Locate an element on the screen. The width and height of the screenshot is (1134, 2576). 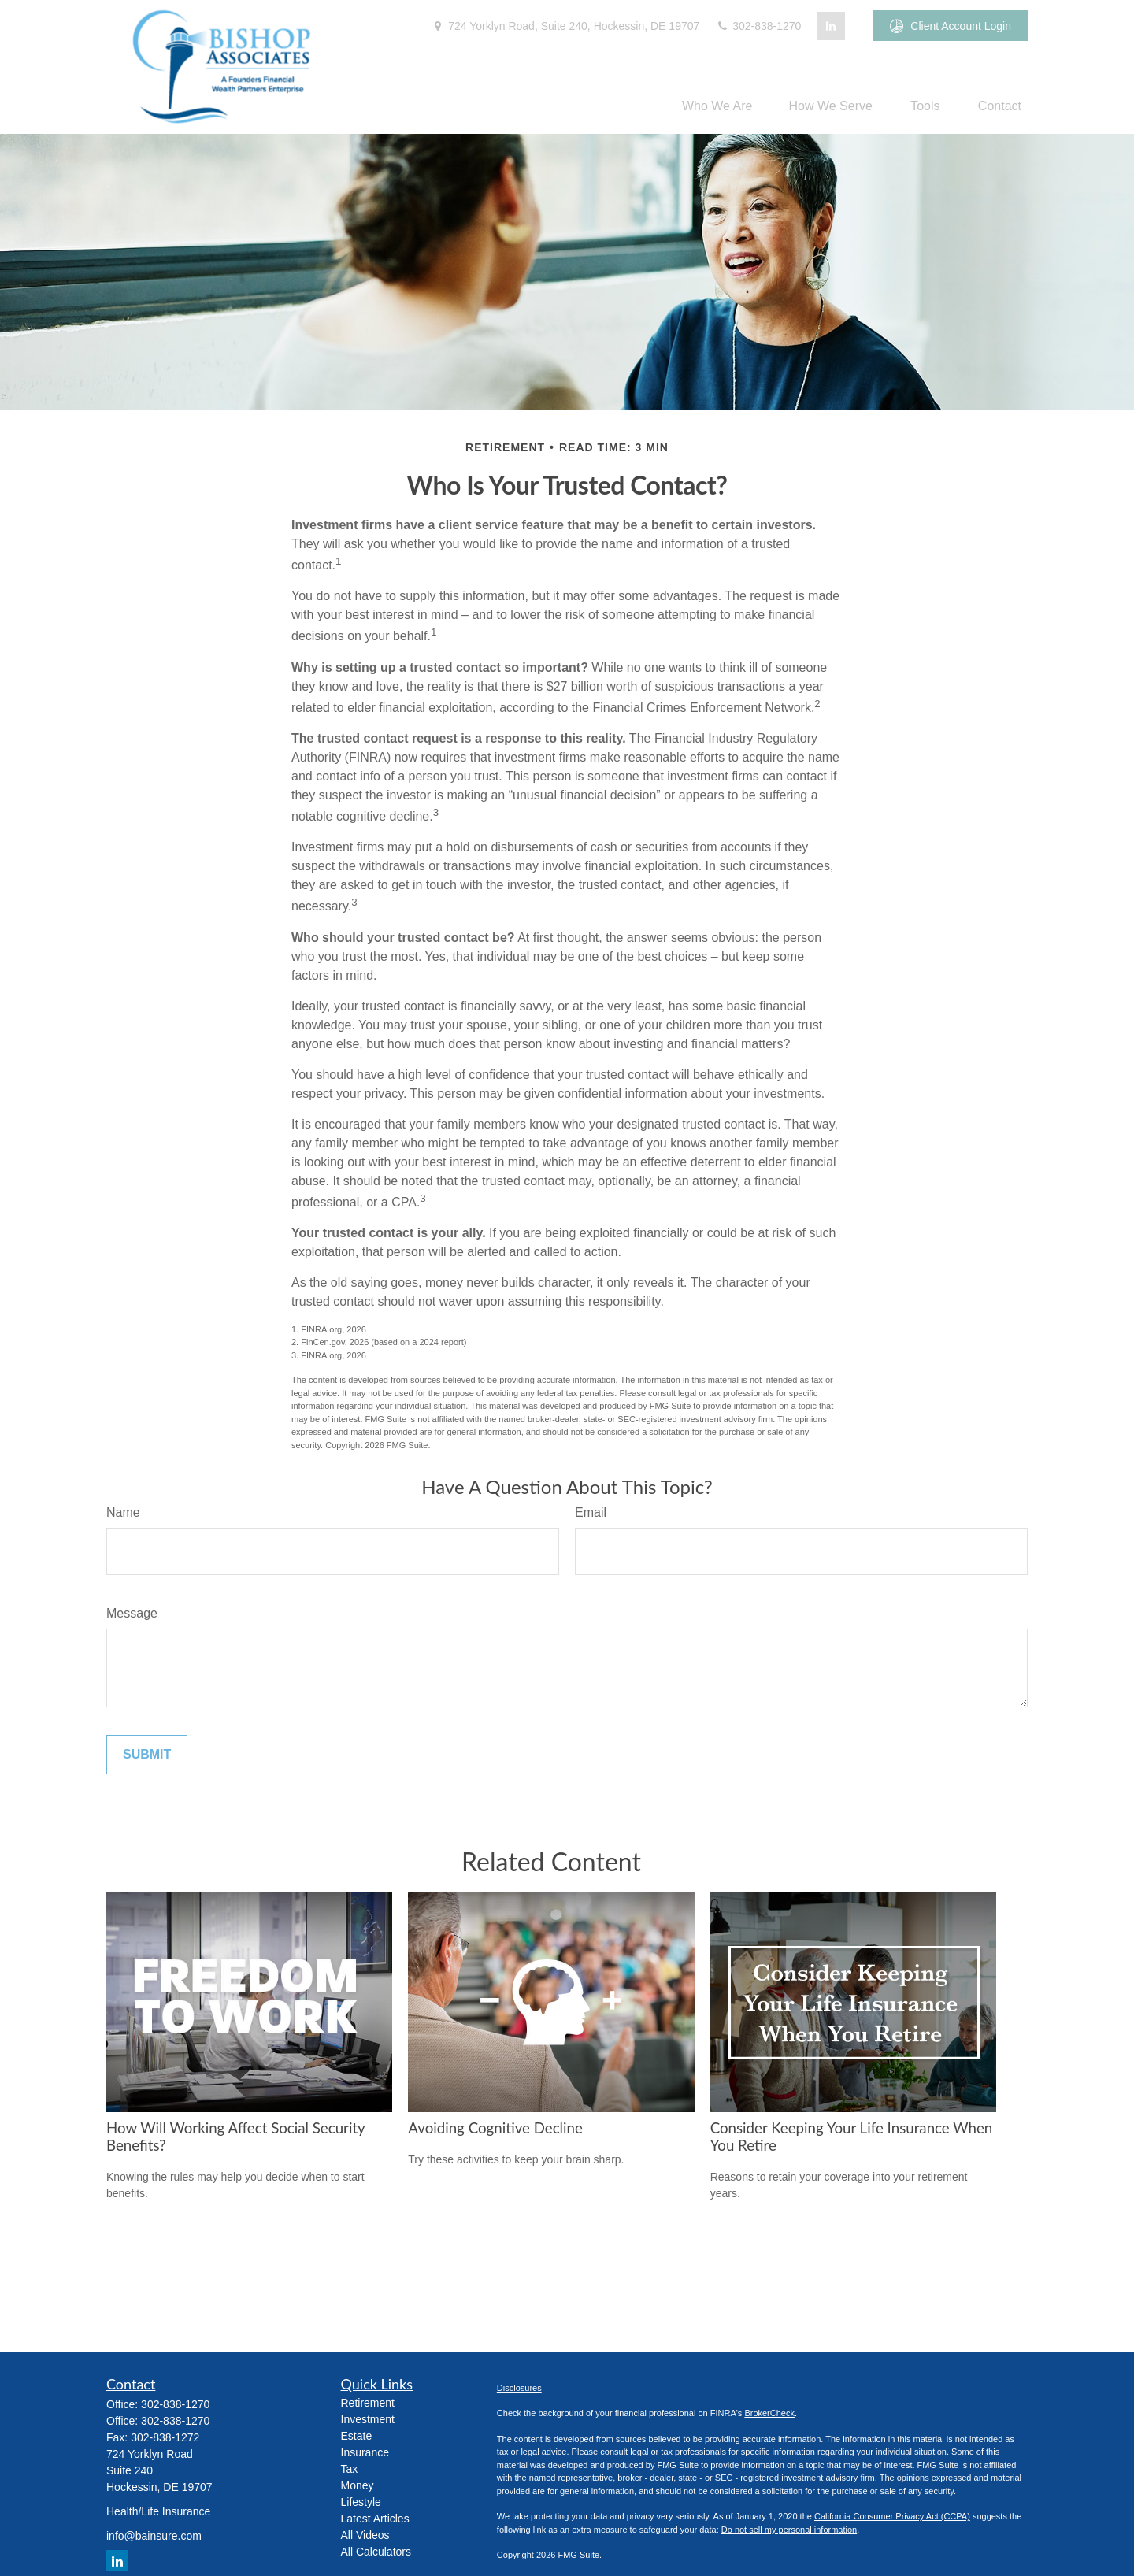
Message is located at coordinates (132, 1613).